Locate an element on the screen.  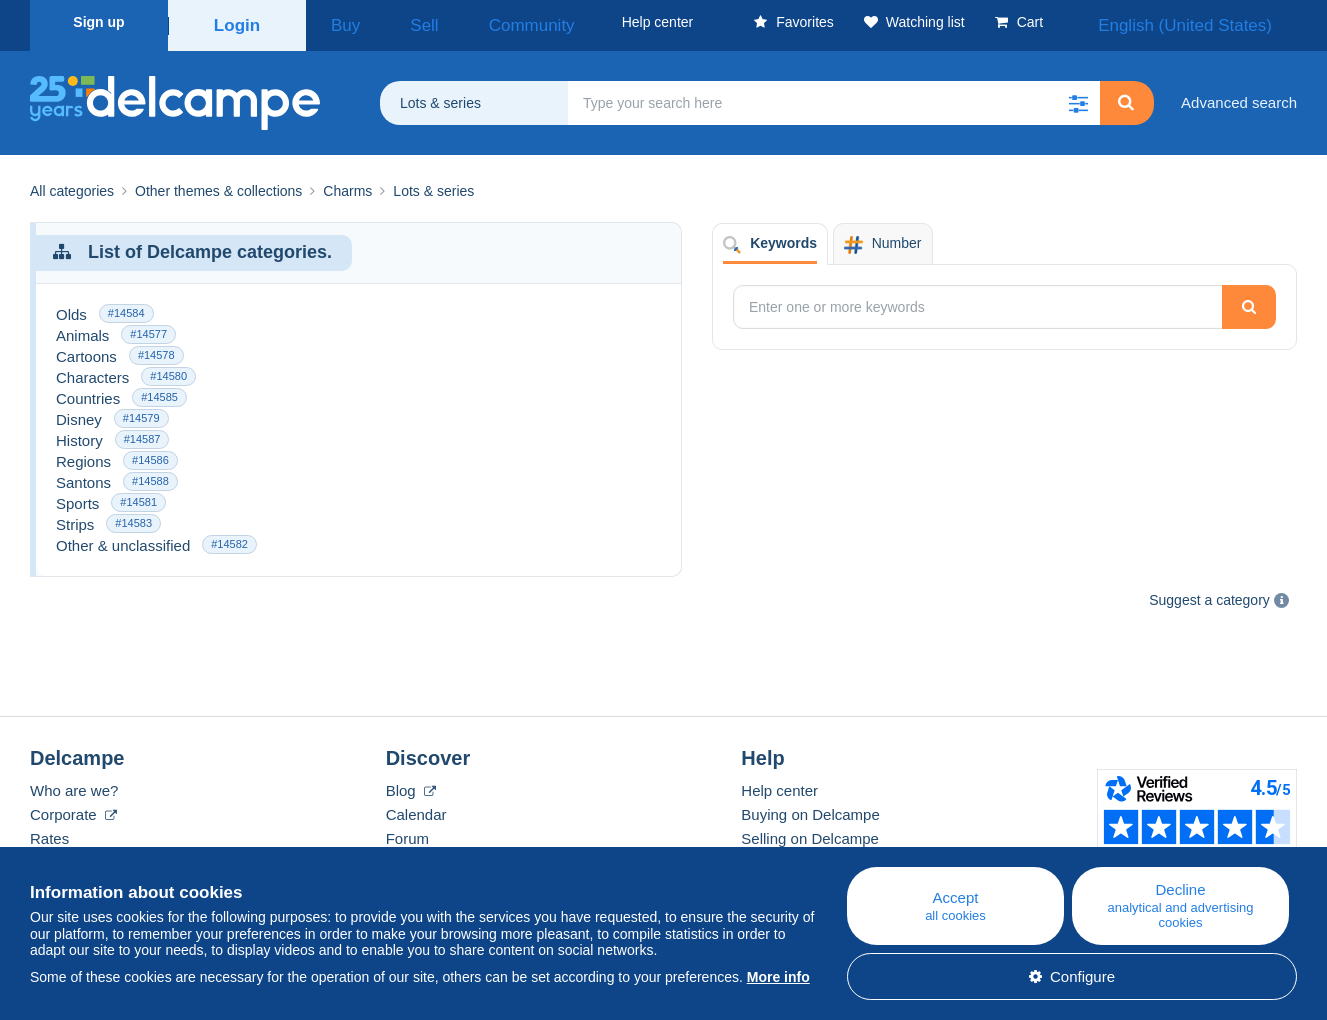
Sign up is located at coordinates (98, 22).